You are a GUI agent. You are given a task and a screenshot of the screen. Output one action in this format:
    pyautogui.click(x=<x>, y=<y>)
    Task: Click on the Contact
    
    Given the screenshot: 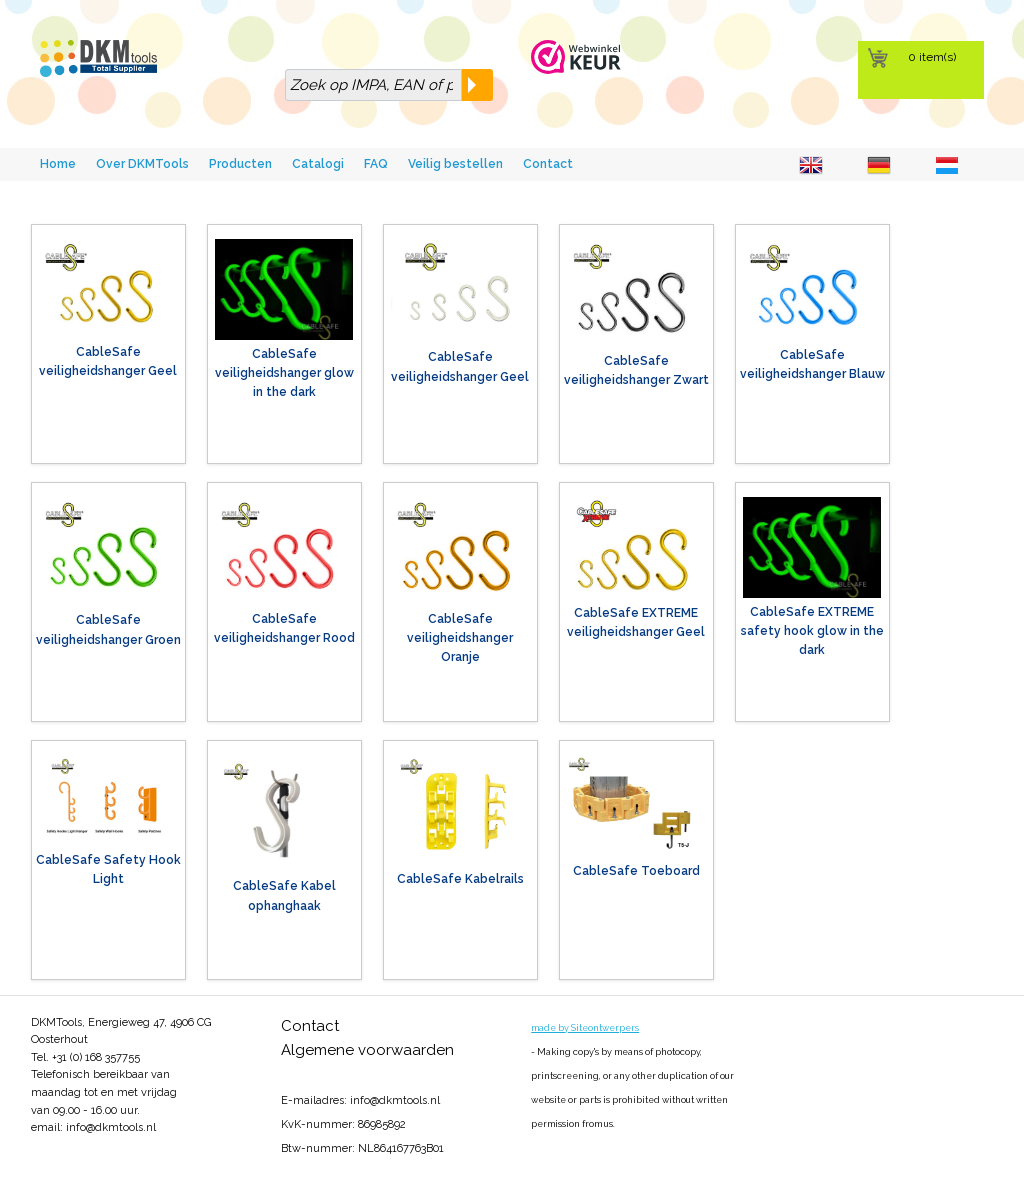 What is the action you would take?
    pyautogui.click(x=548, y=164)
    